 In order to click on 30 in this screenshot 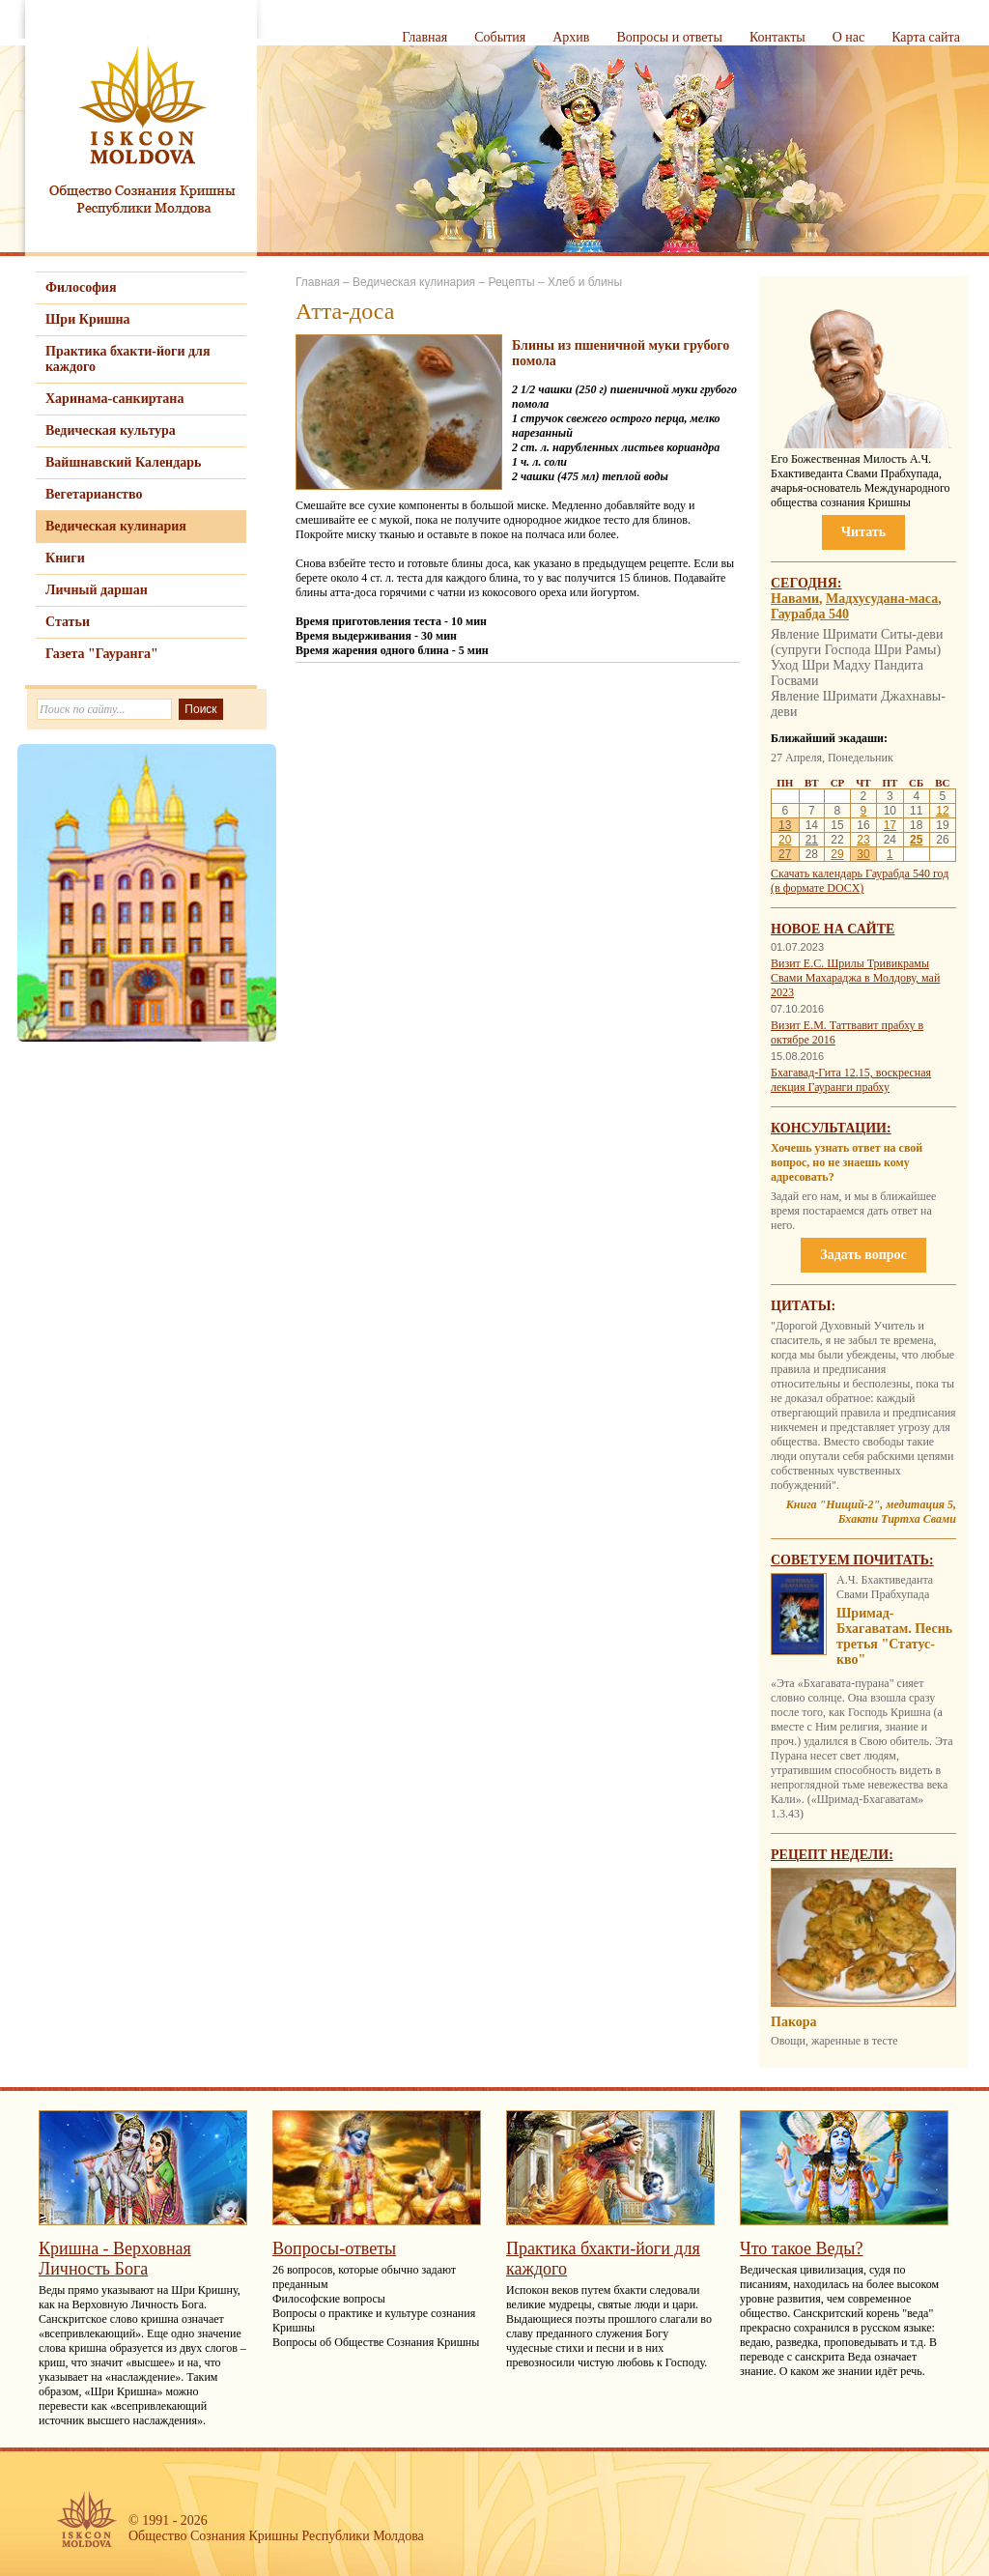, I will do `click(863, 854)`.